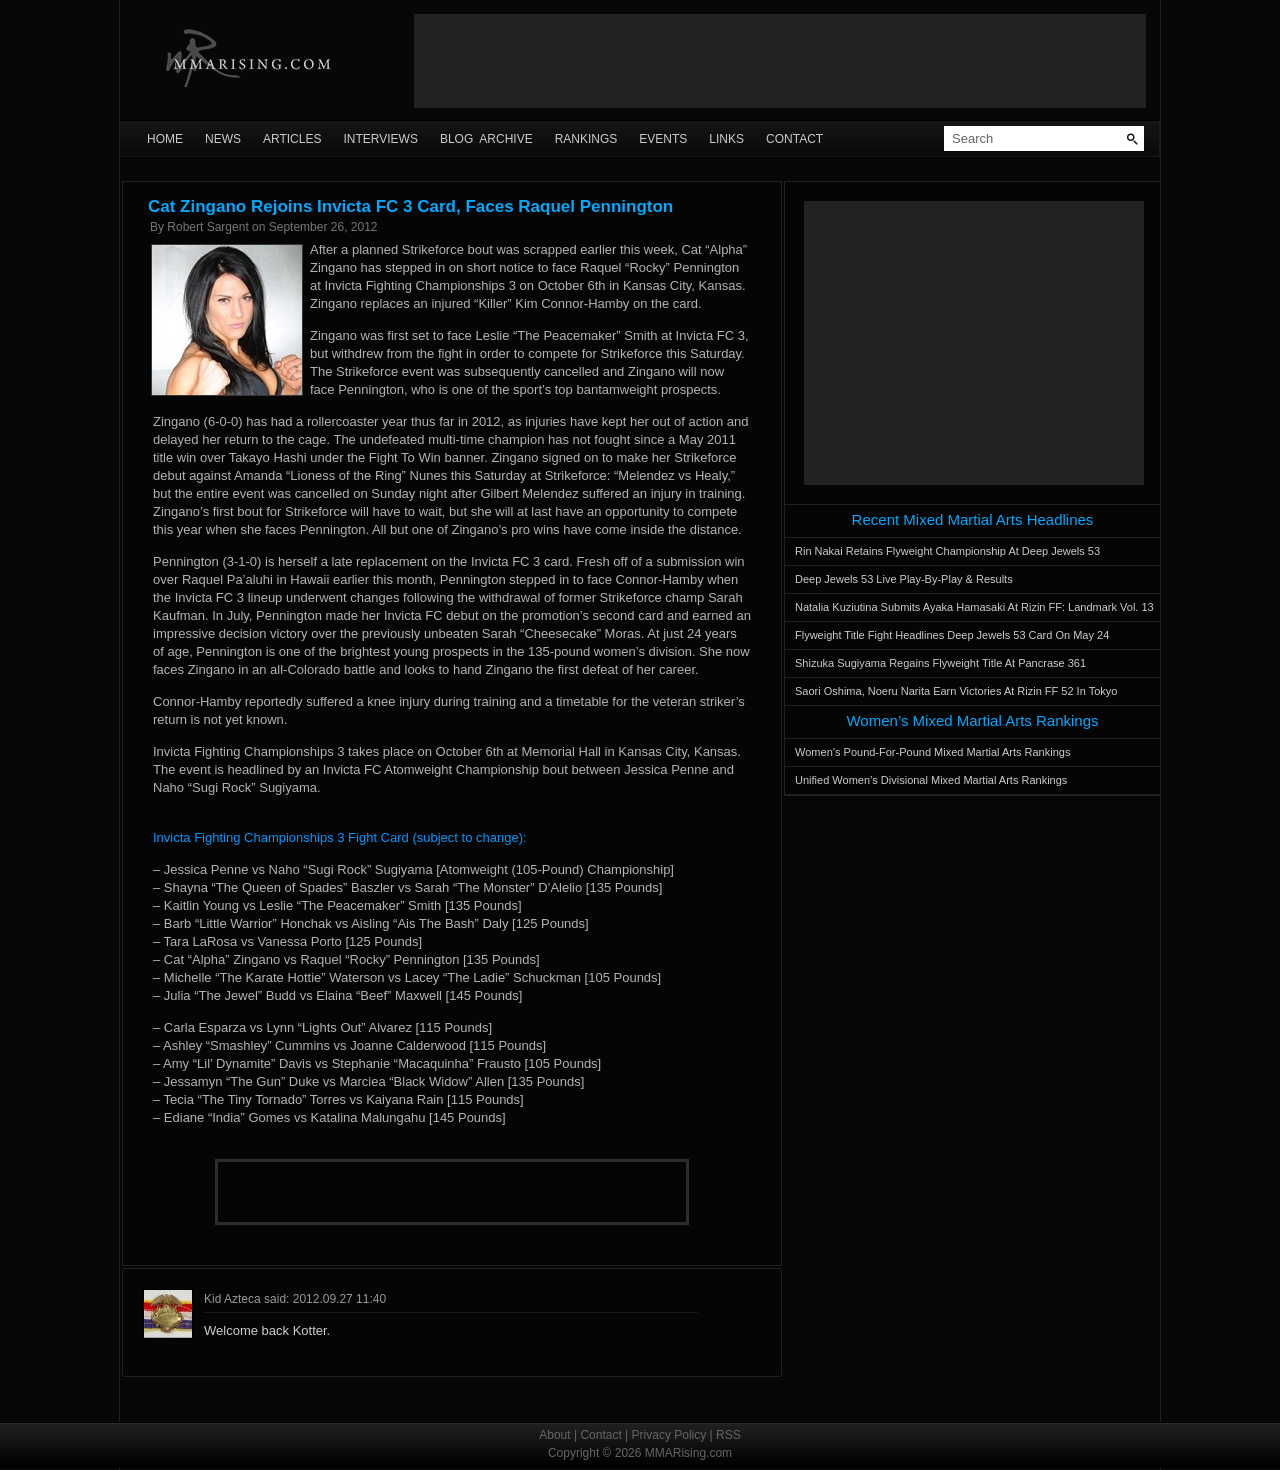 This screenshot has height=1470, width=1280. I want to click on Saori Oshima, Noeru Narita Earn Victories At Rizin FF 52 In Tokyo, so click(956, 691).